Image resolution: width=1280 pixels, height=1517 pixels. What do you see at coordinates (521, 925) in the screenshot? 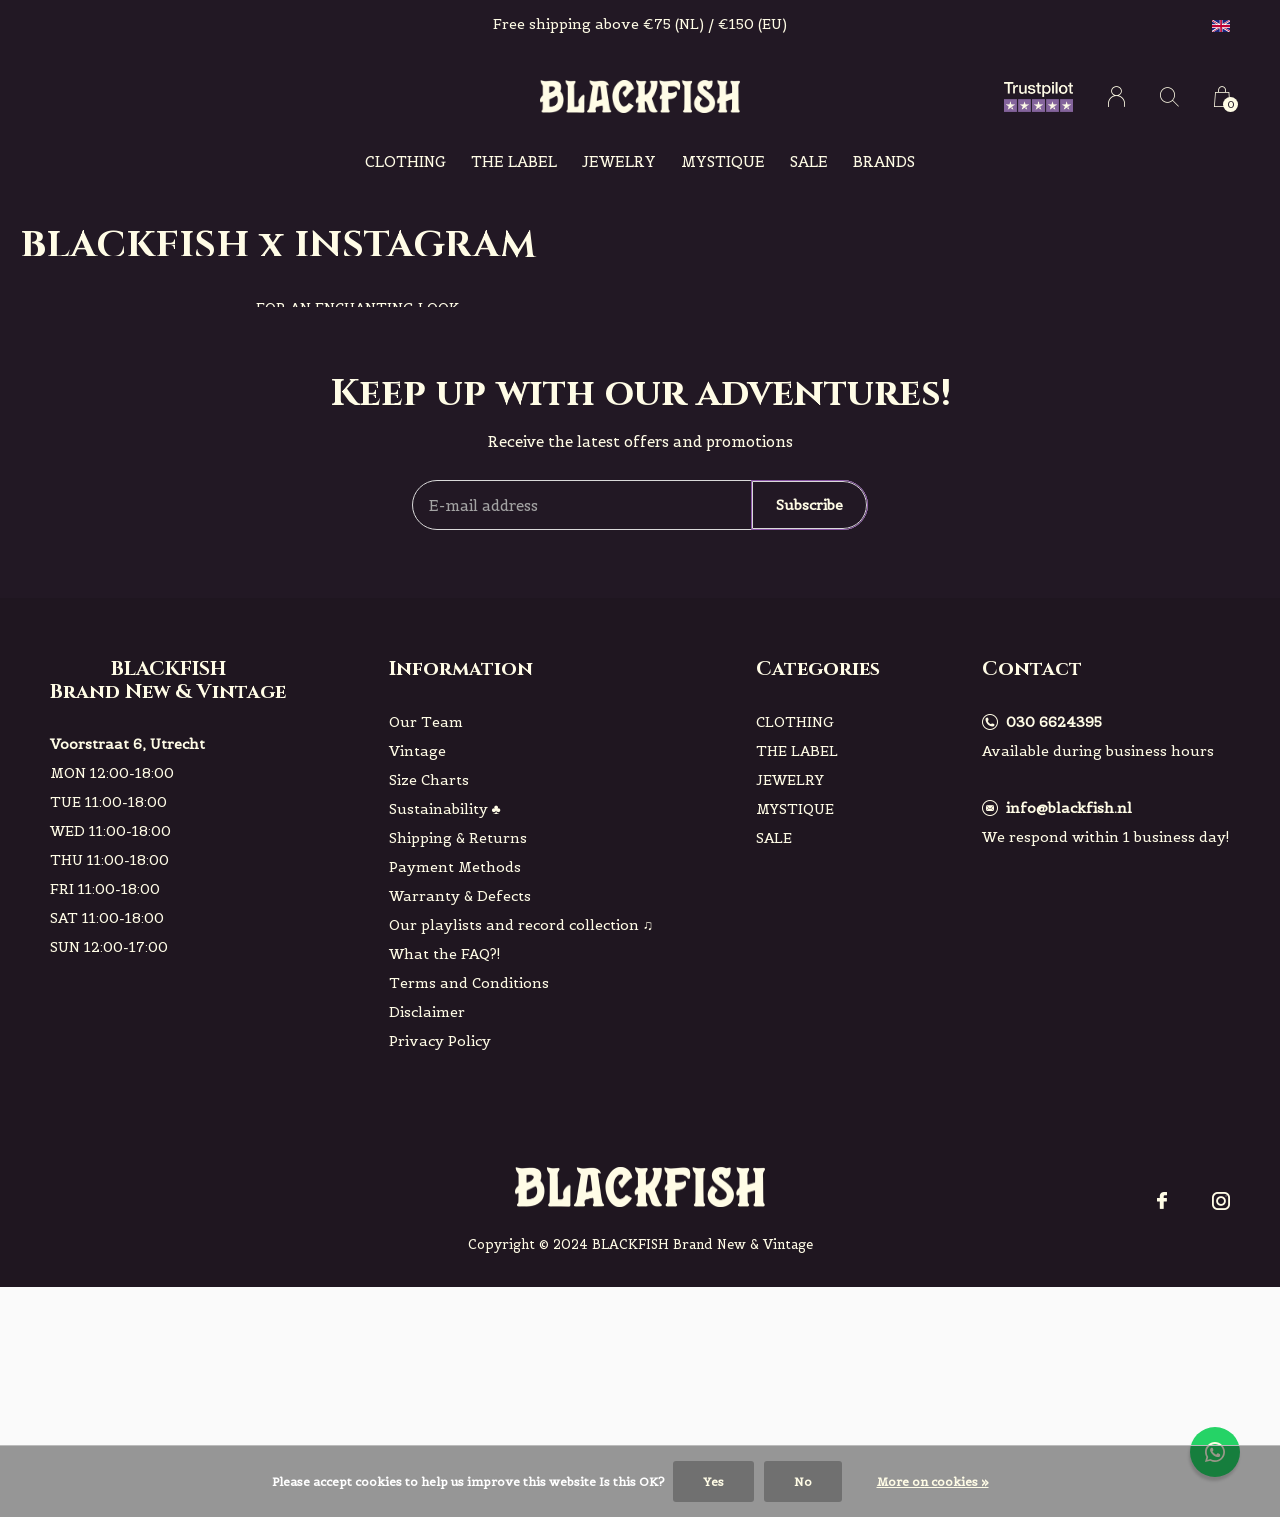
I see `Our playlists and record collection ♫` at bounding box center [521, 925].